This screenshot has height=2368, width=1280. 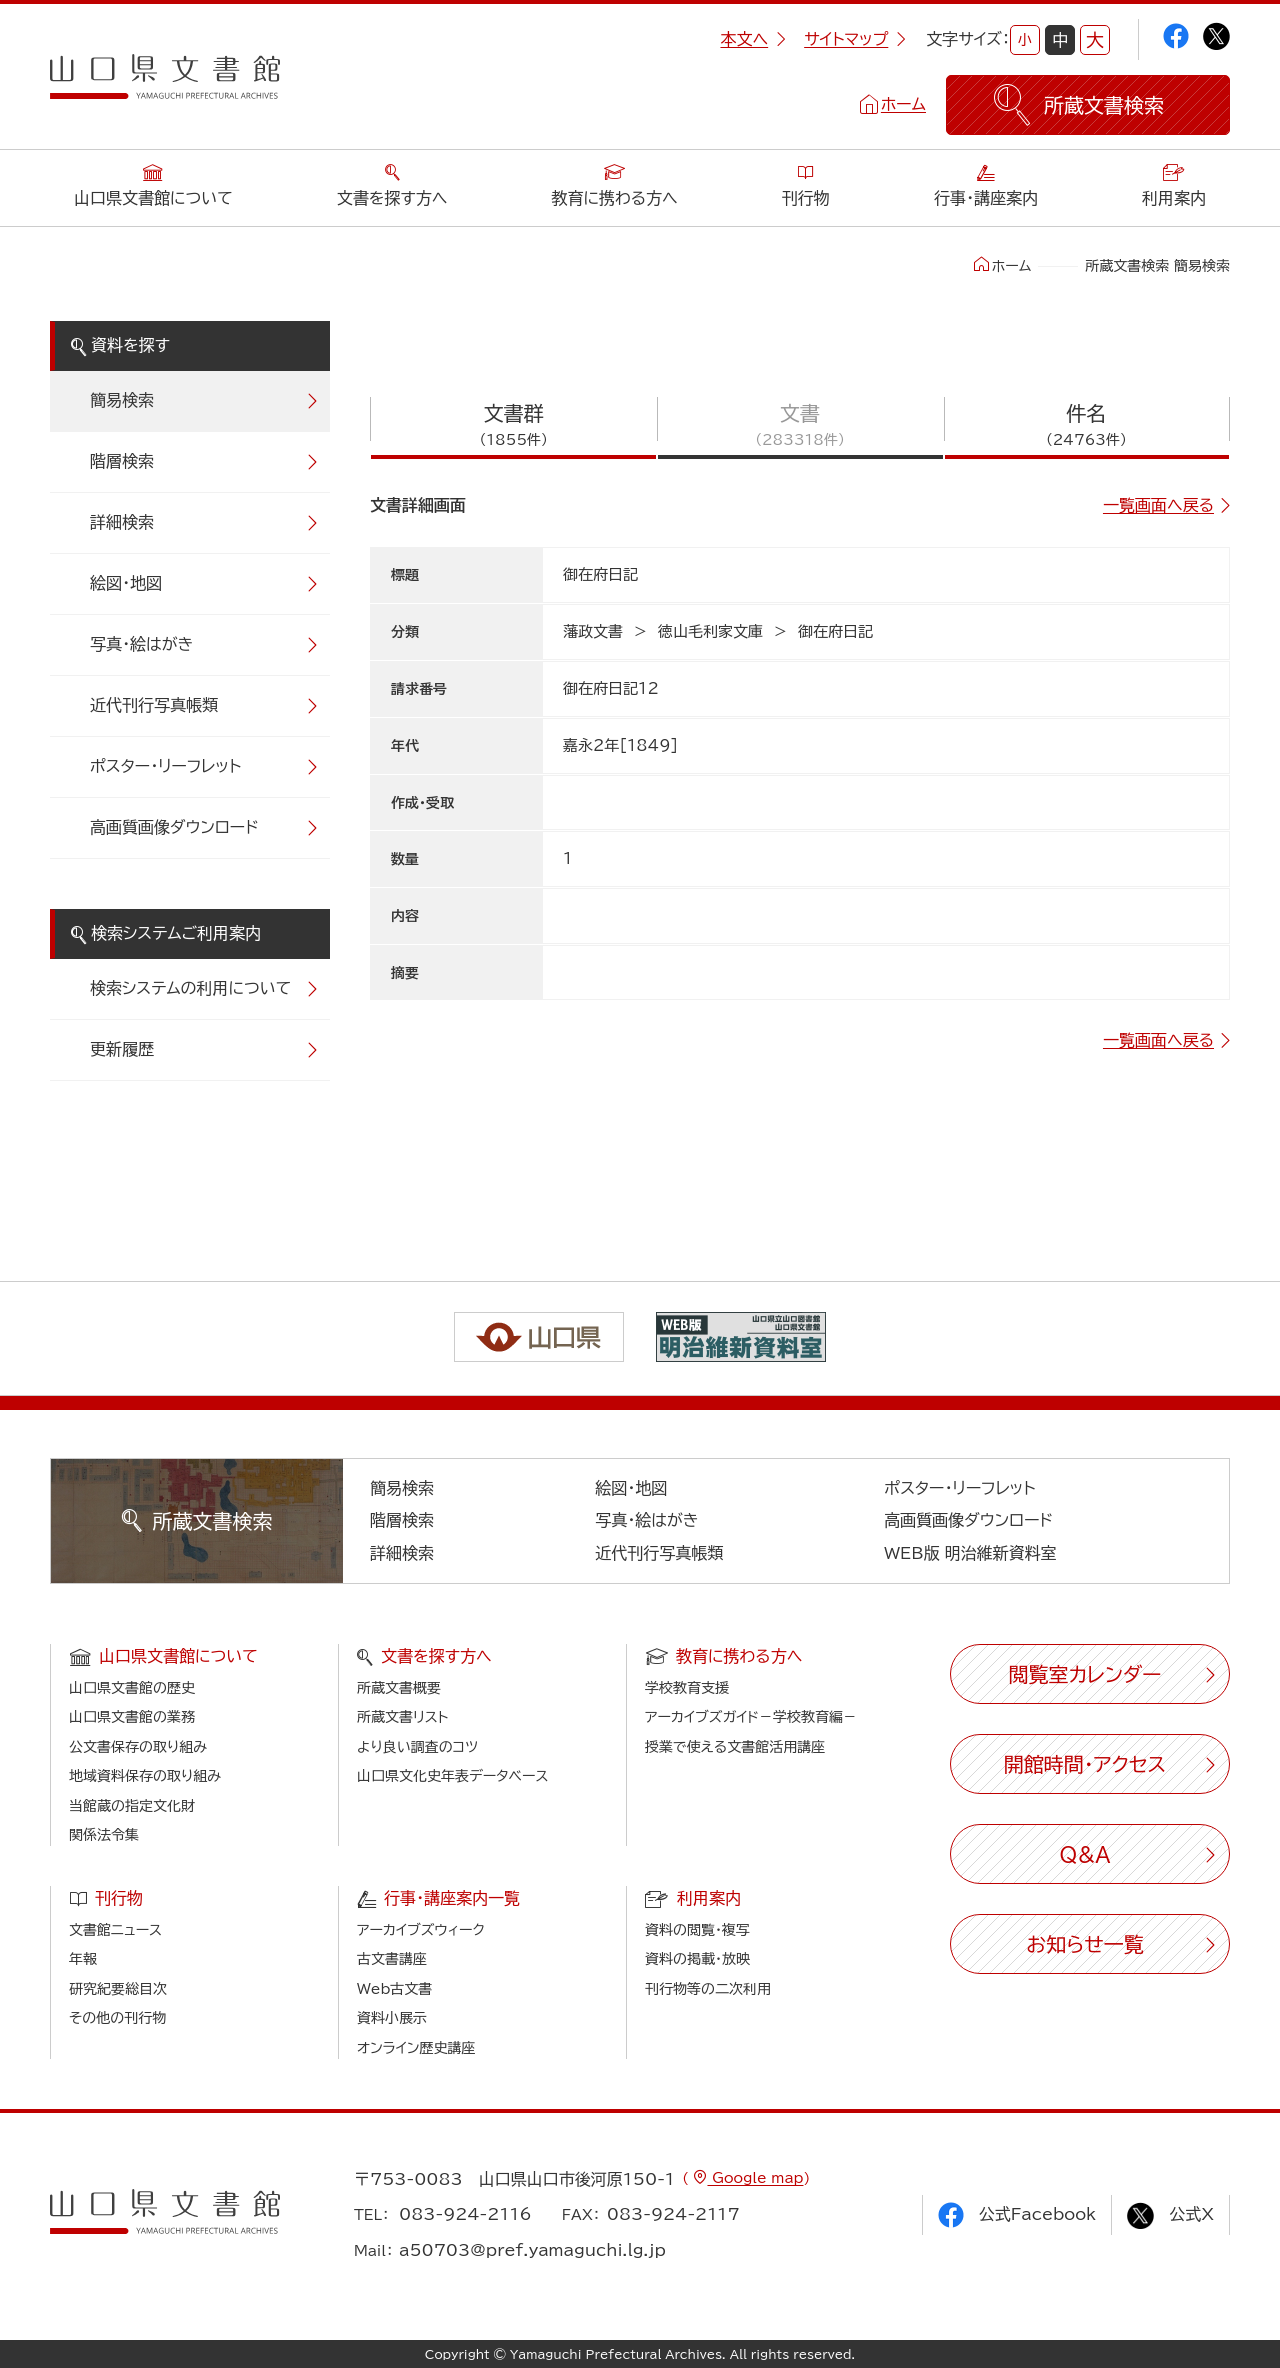 I want to click on Google map, so click(x=755, y=2178).